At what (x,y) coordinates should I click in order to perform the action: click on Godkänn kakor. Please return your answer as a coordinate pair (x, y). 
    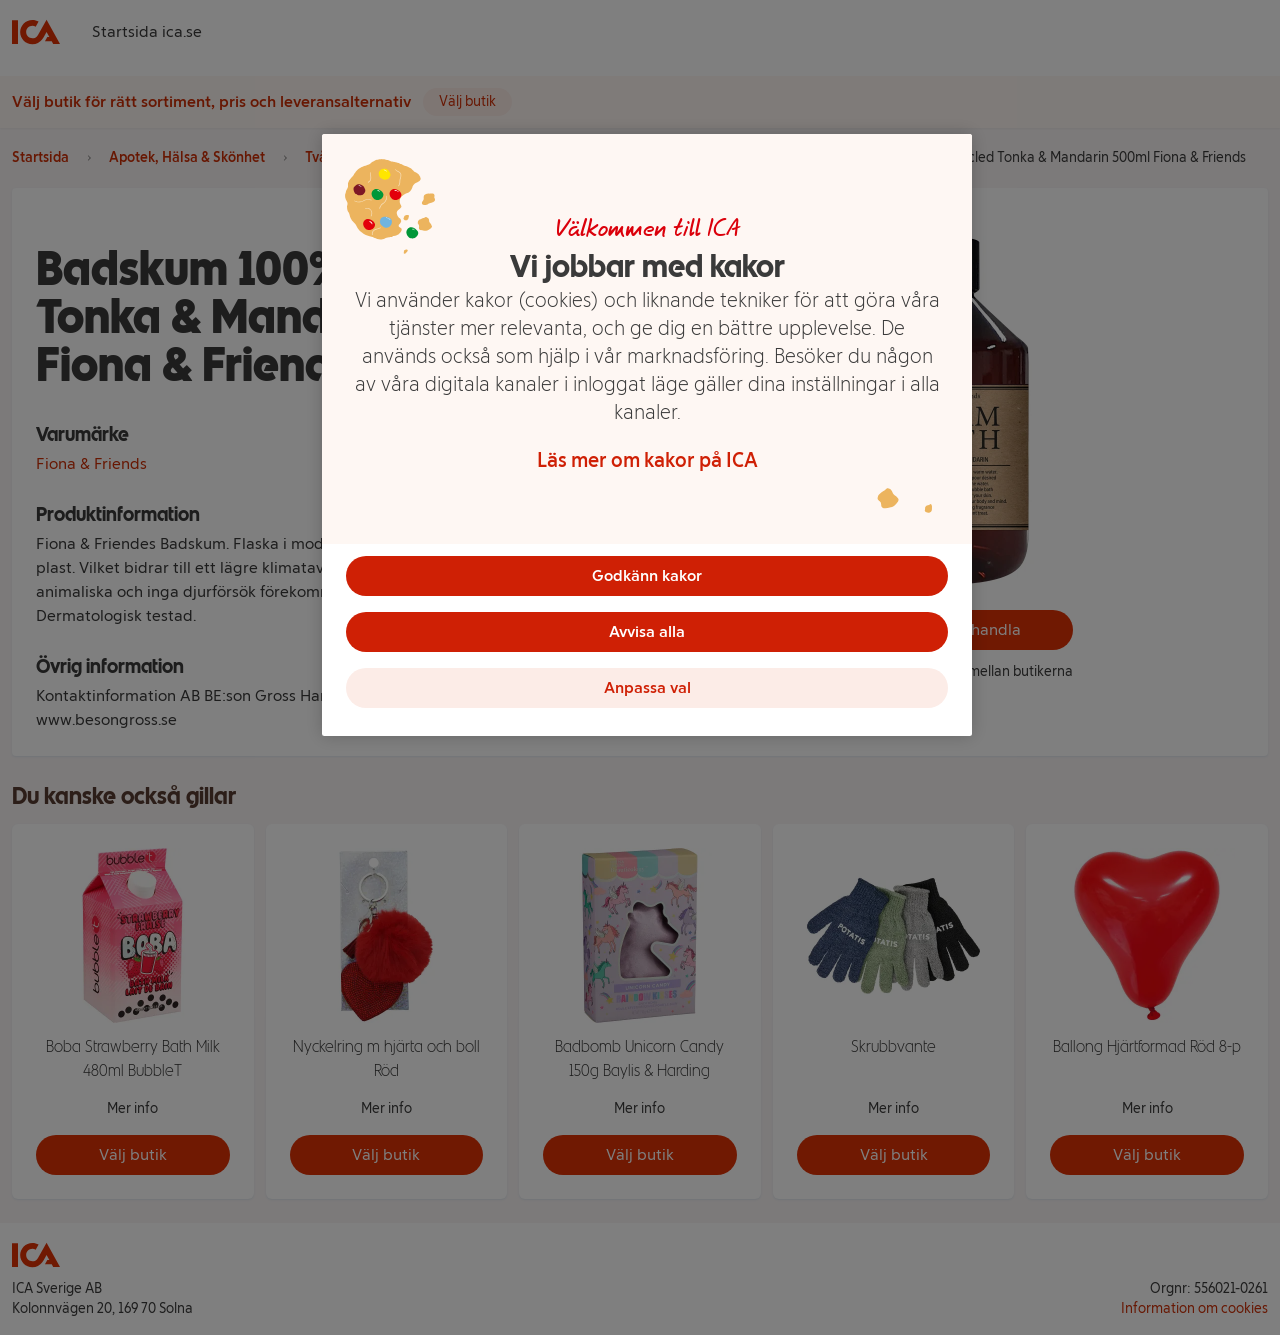
    Looking at the image, I should click on (647, 575).